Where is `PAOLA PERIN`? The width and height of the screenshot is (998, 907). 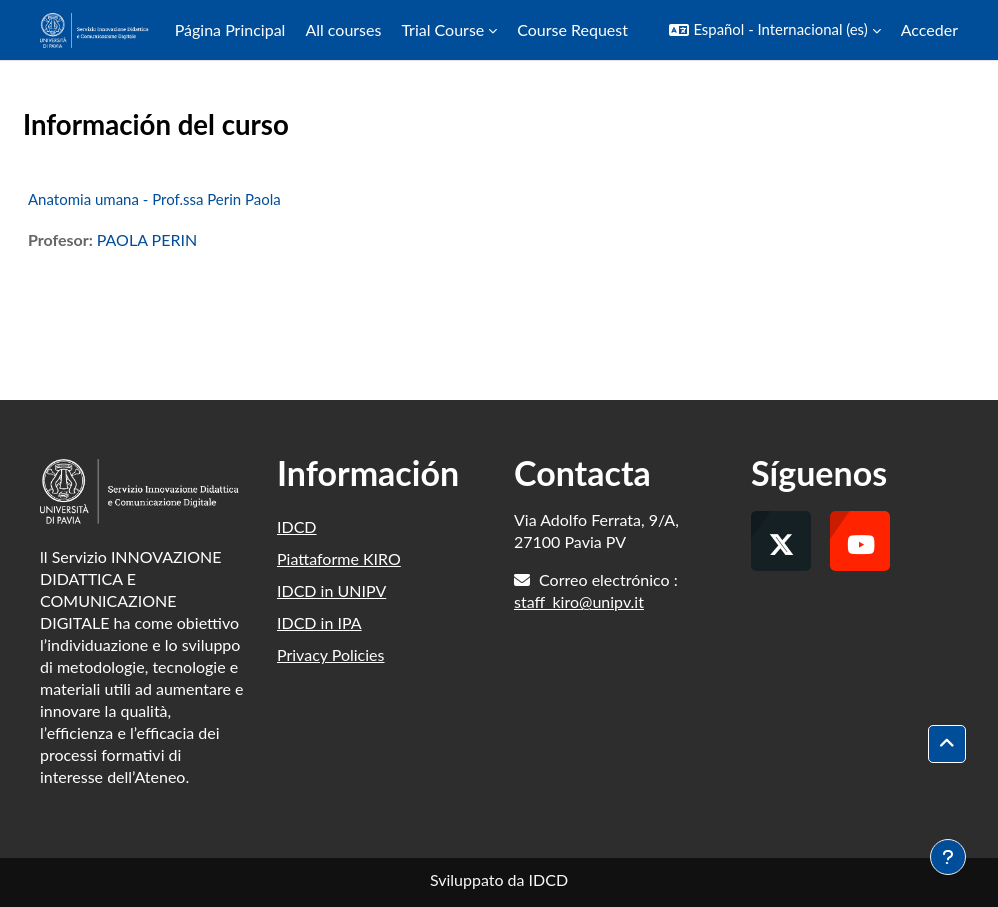 PAOLA PERIN is located at coordinates (147, 239).